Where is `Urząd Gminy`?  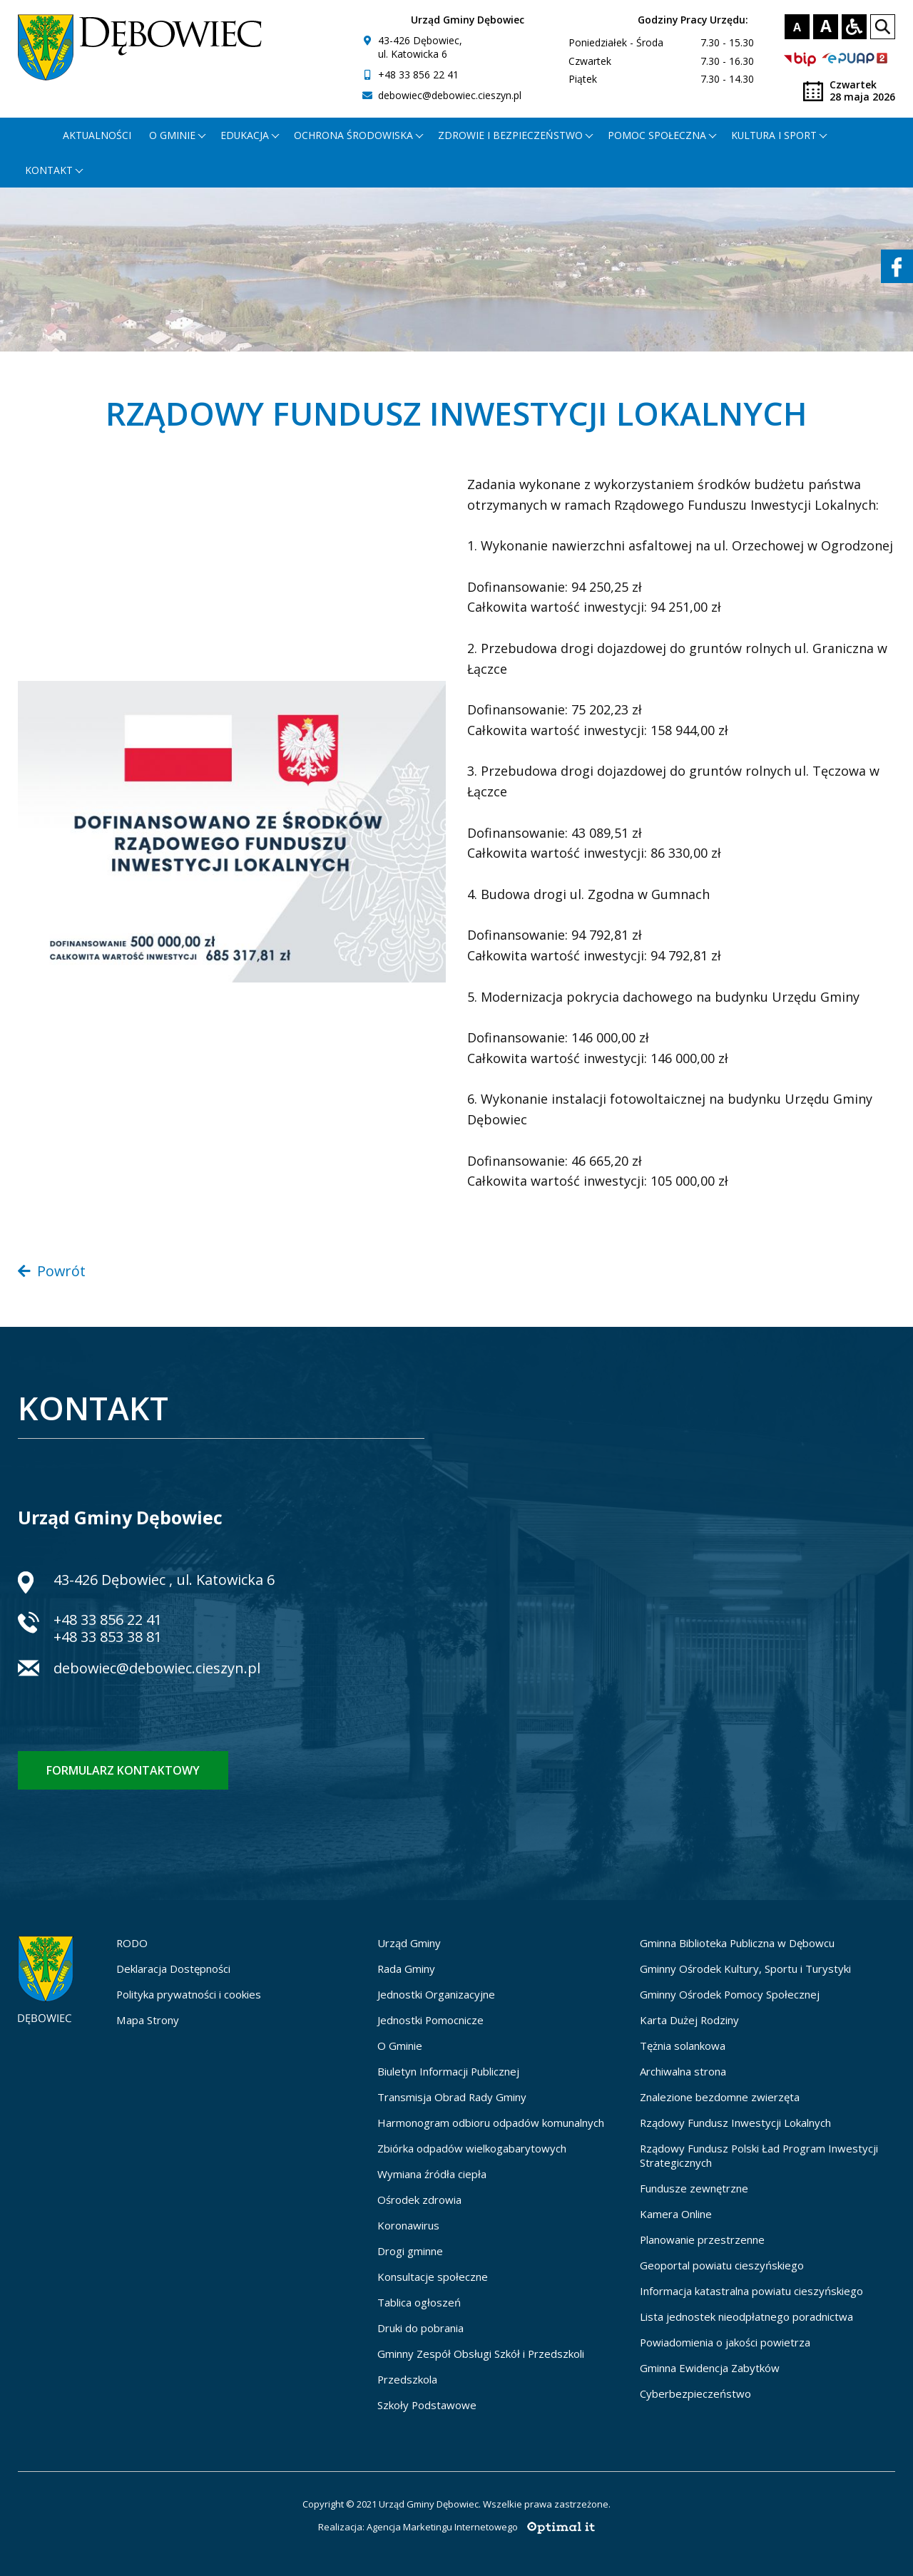 Urząd Gminy is located at coordinates (409, 1943).